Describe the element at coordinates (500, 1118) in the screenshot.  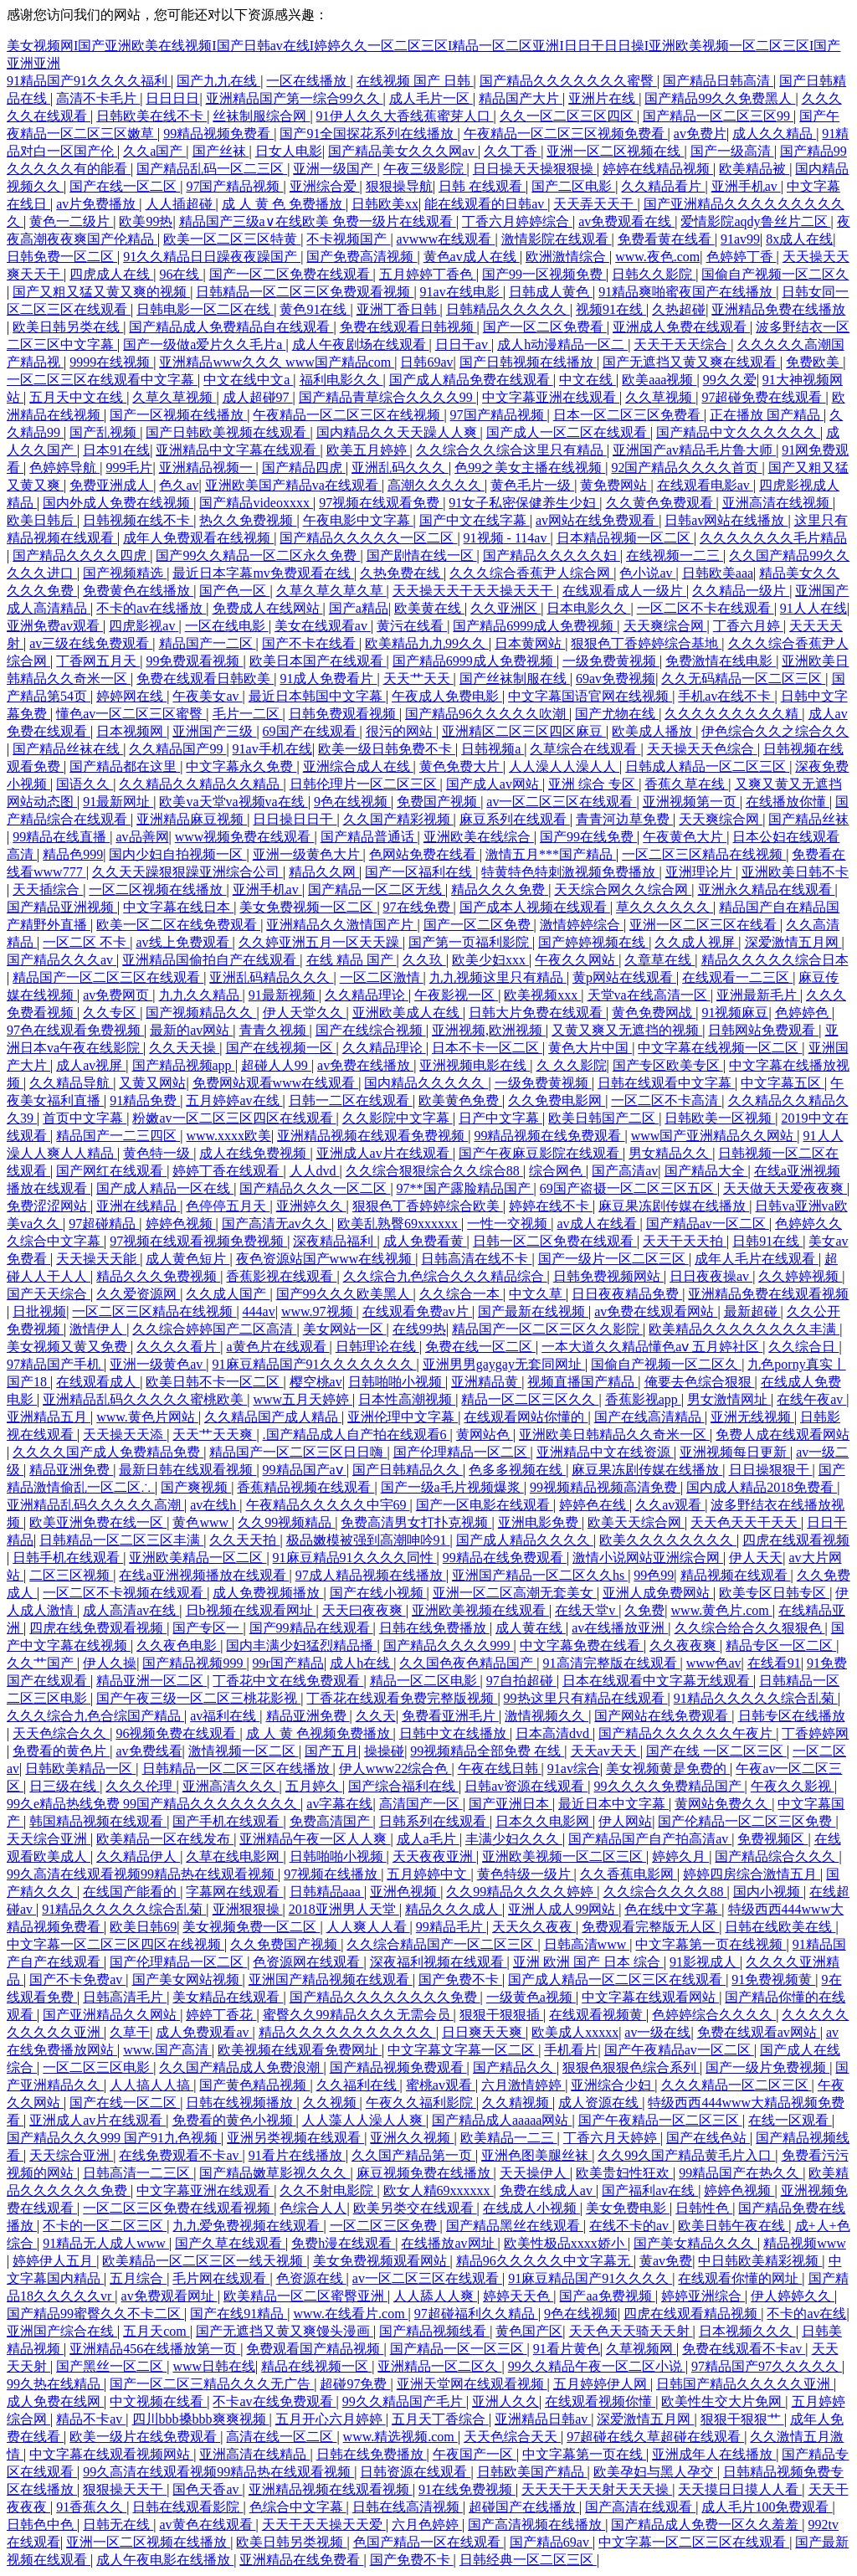
I see `日产中文字幕` at that location.